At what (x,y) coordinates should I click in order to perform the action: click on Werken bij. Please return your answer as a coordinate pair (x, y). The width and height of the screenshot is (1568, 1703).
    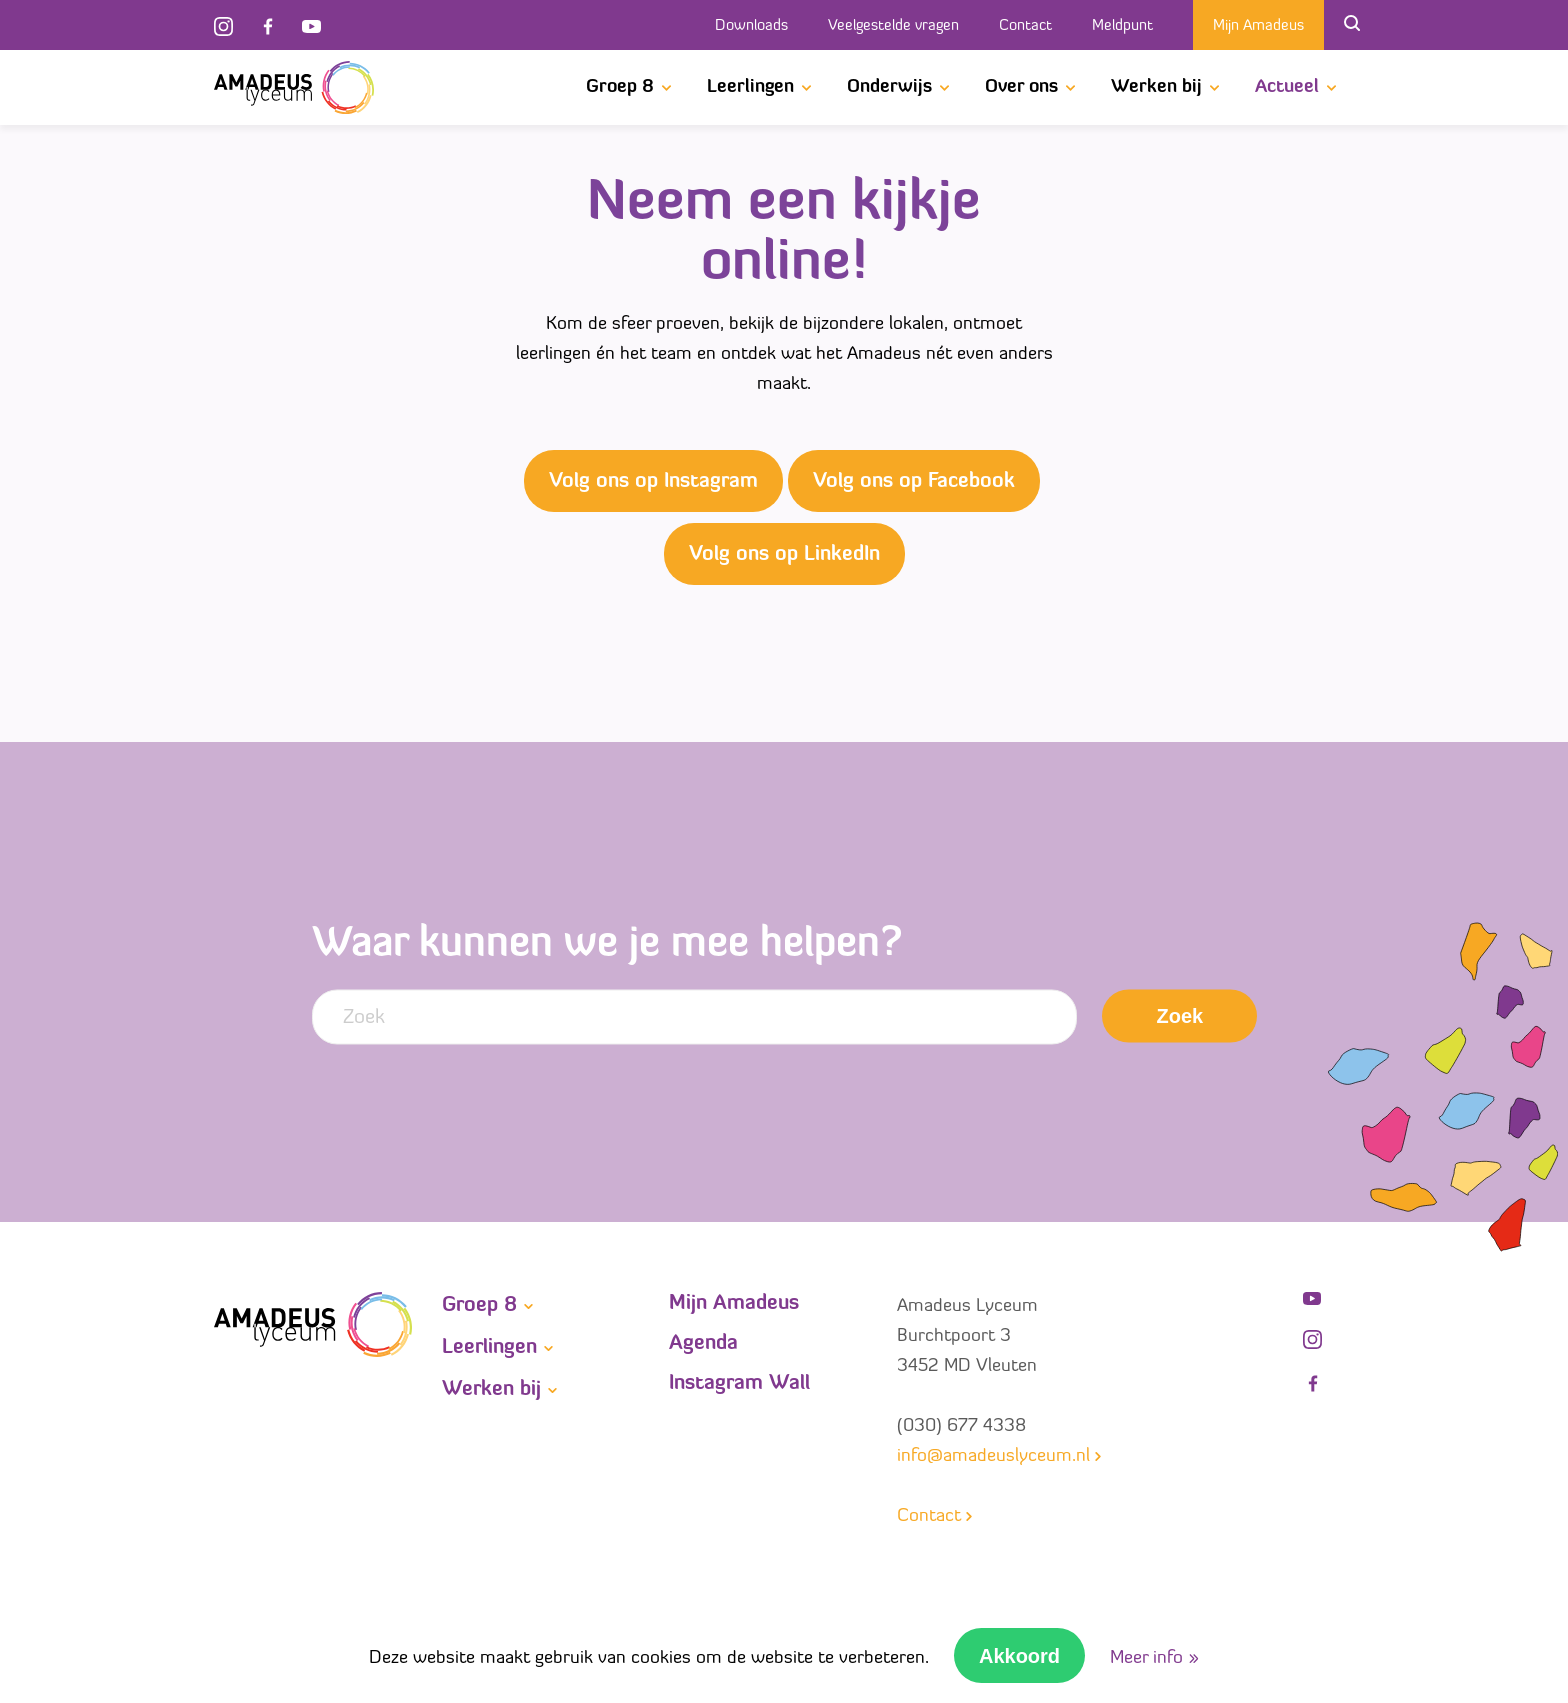
    Looking at the image, I should click on (1156, 87).